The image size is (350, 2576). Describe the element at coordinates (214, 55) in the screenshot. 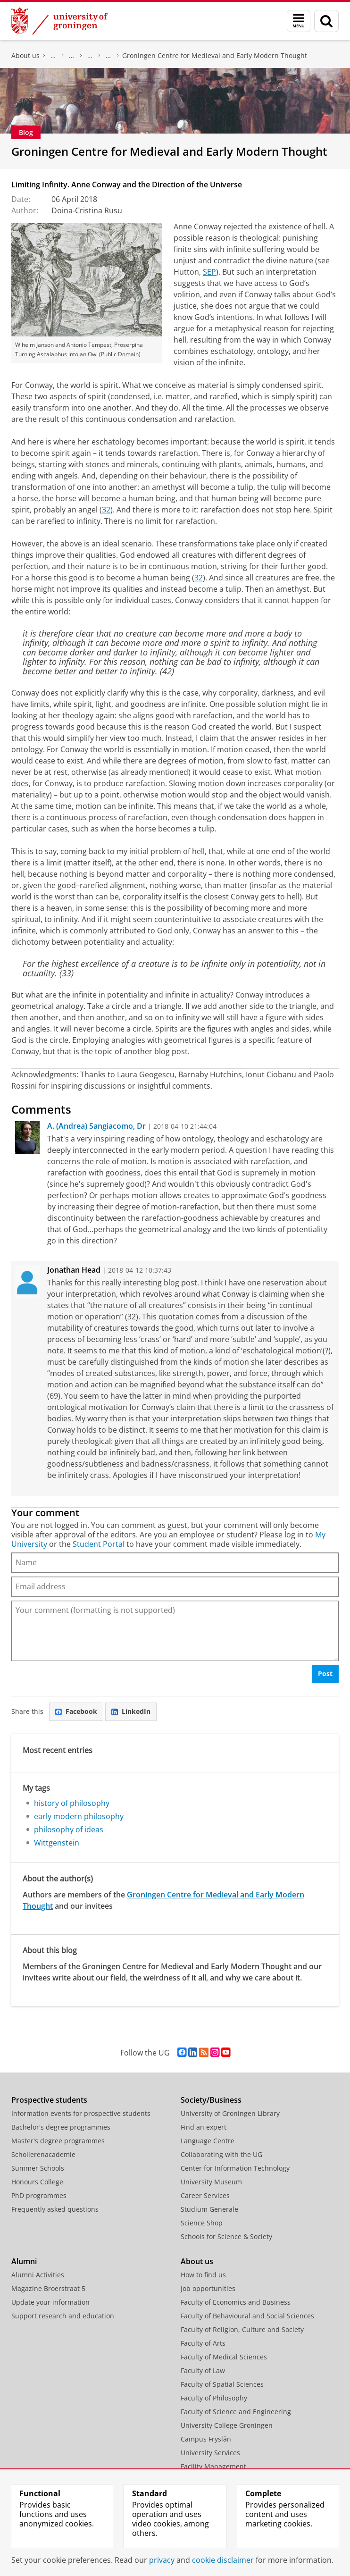

I see `Groningen Centre for Medieval and Early Modern Thought` at that location.